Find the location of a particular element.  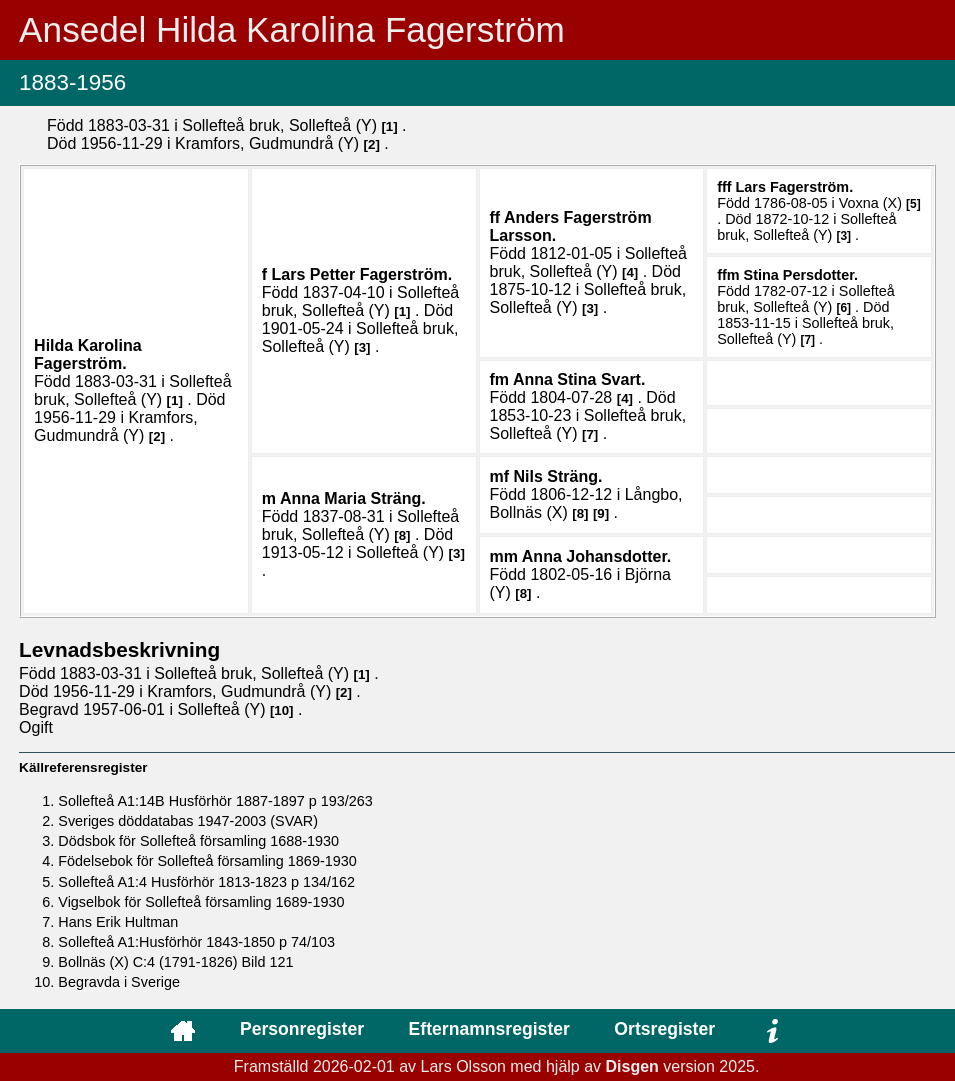

Efternamnsregister is located at coordinates (489, 1029).